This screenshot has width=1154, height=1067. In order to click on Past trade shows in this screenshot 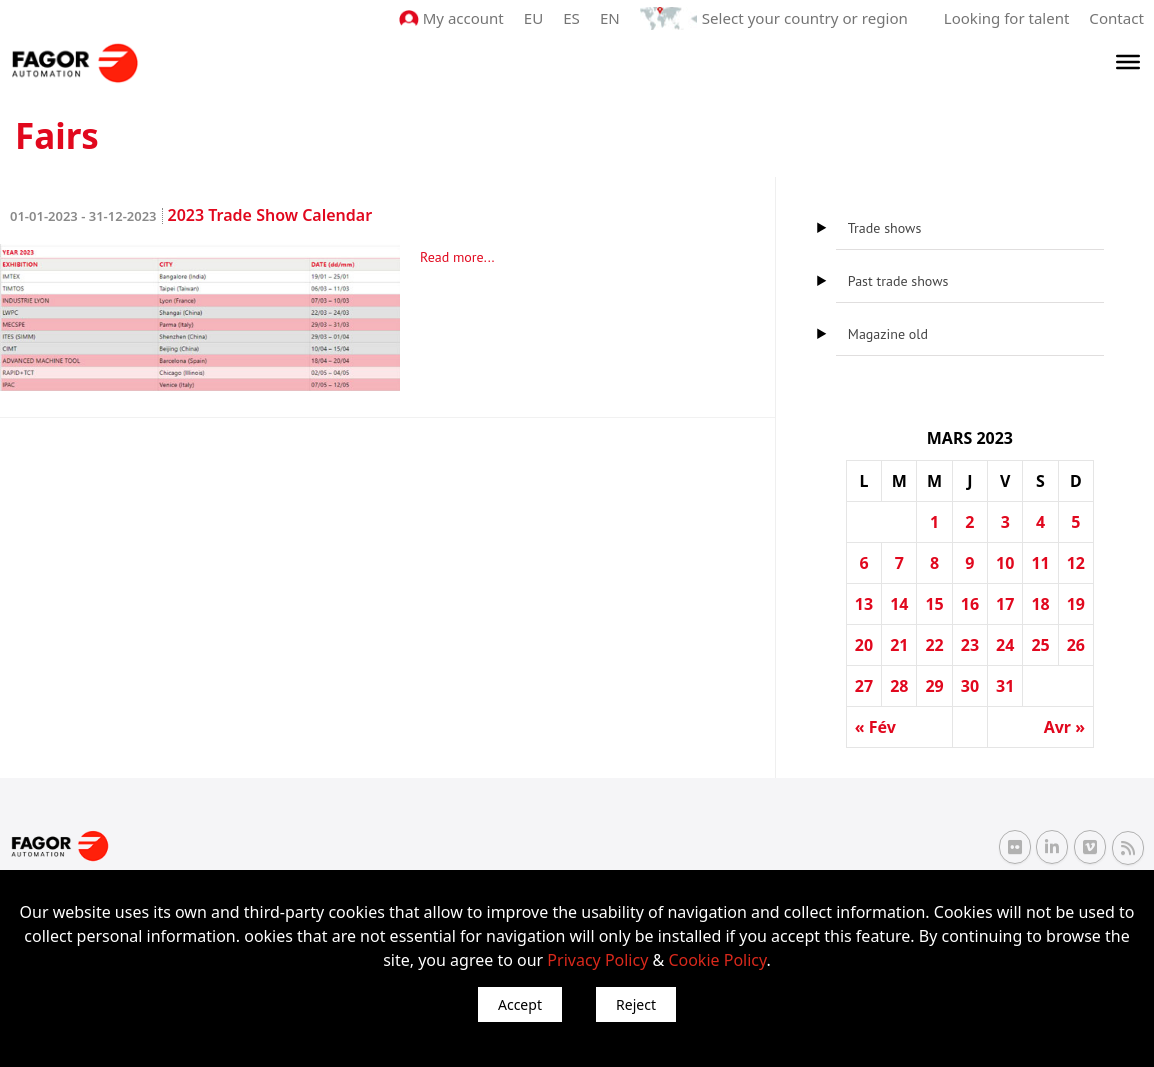, I will do `click(898, 281)`.